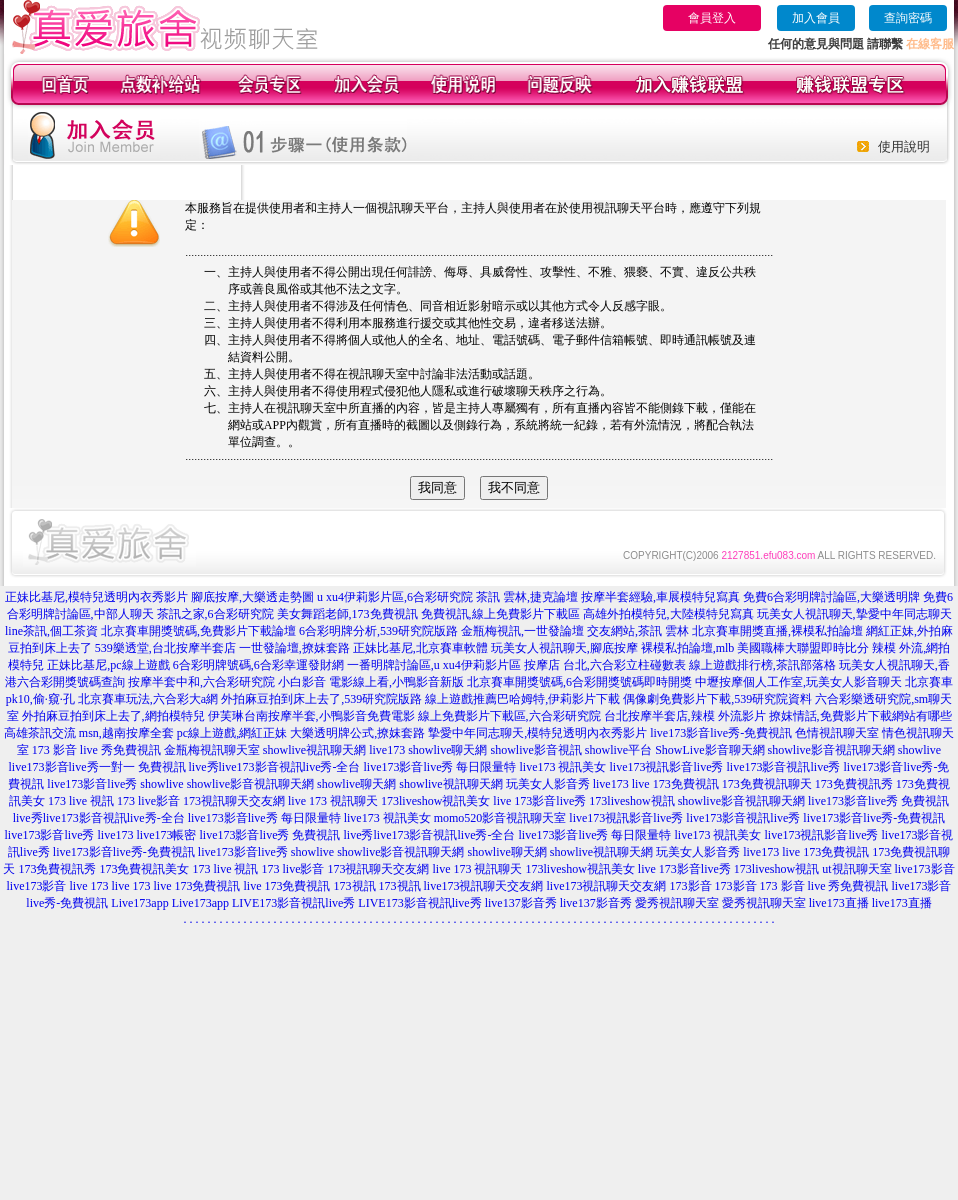  What do you see at coordinates (81, 801) in the screenshot?
I see `173 live 視訊` at bounding box center [81, 801].